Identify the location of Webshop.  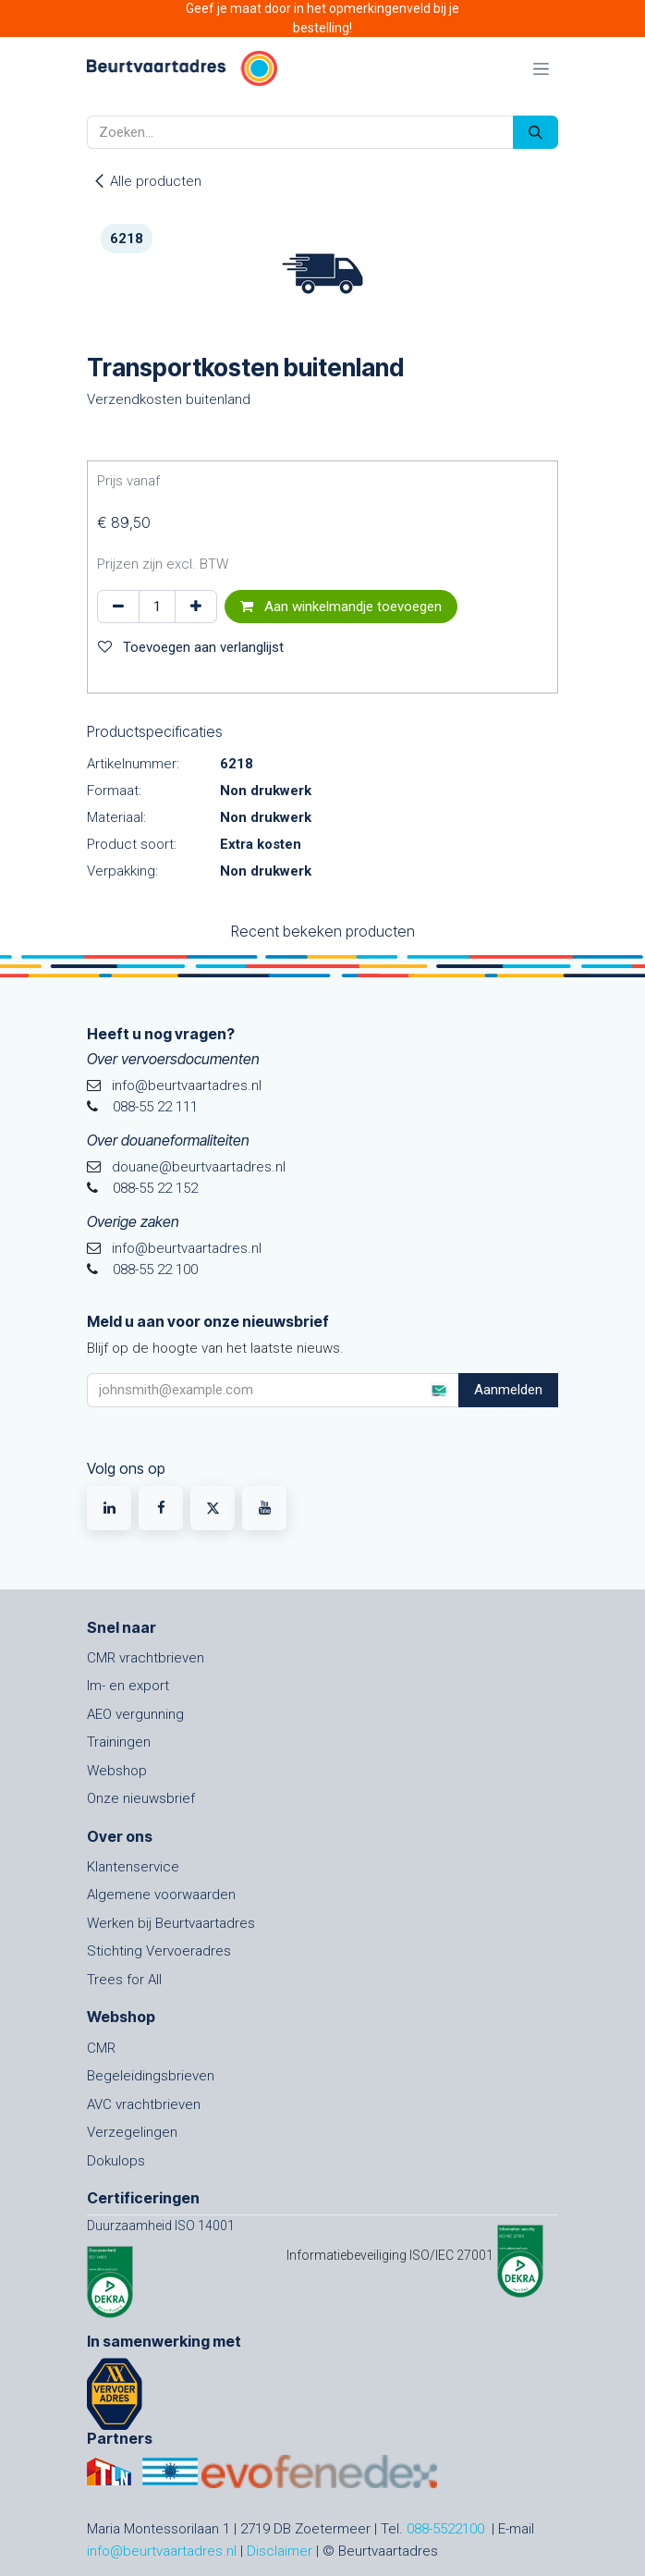
(117, 1770).